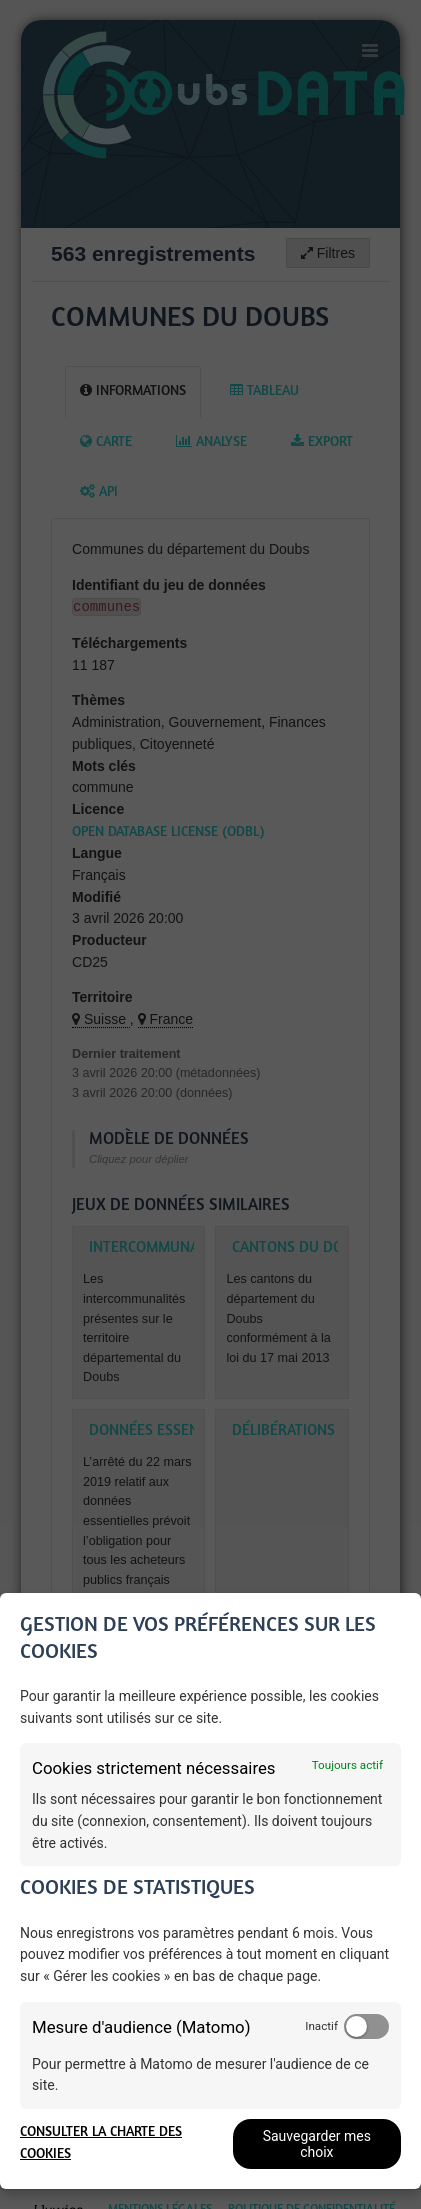 Image resolution: width=421 pixels, height=2209 pixels. Describe the element at coordinates (210, 1891) in the screenshot. I see `[dialog]` at that location.